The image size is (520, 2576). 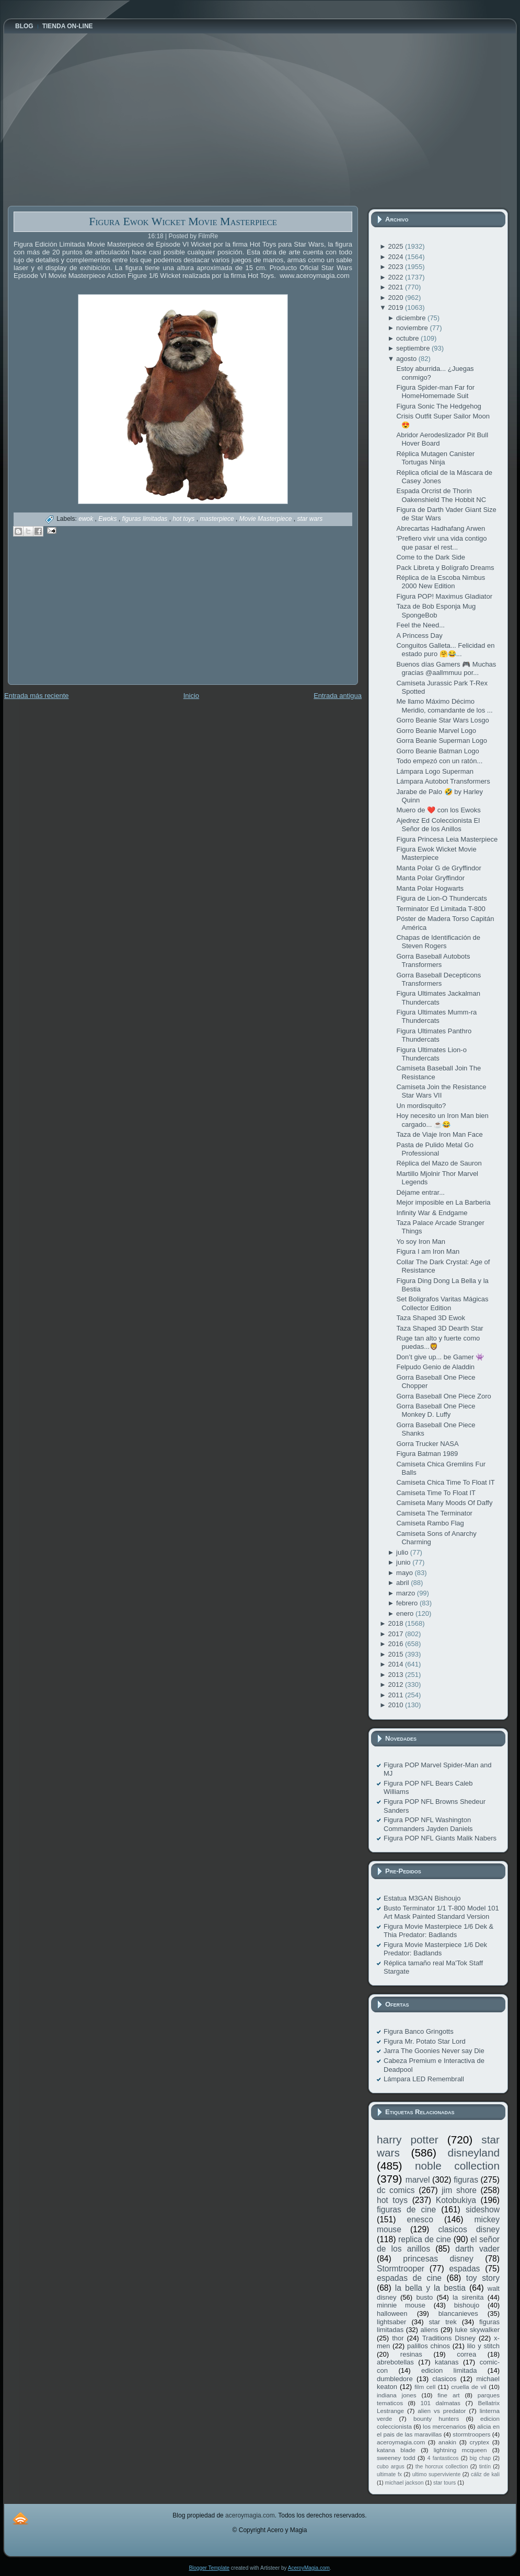 I want to click on Figura POP NFL Washington Commanders Jayden Daniels, so click(x=428, y=1824).